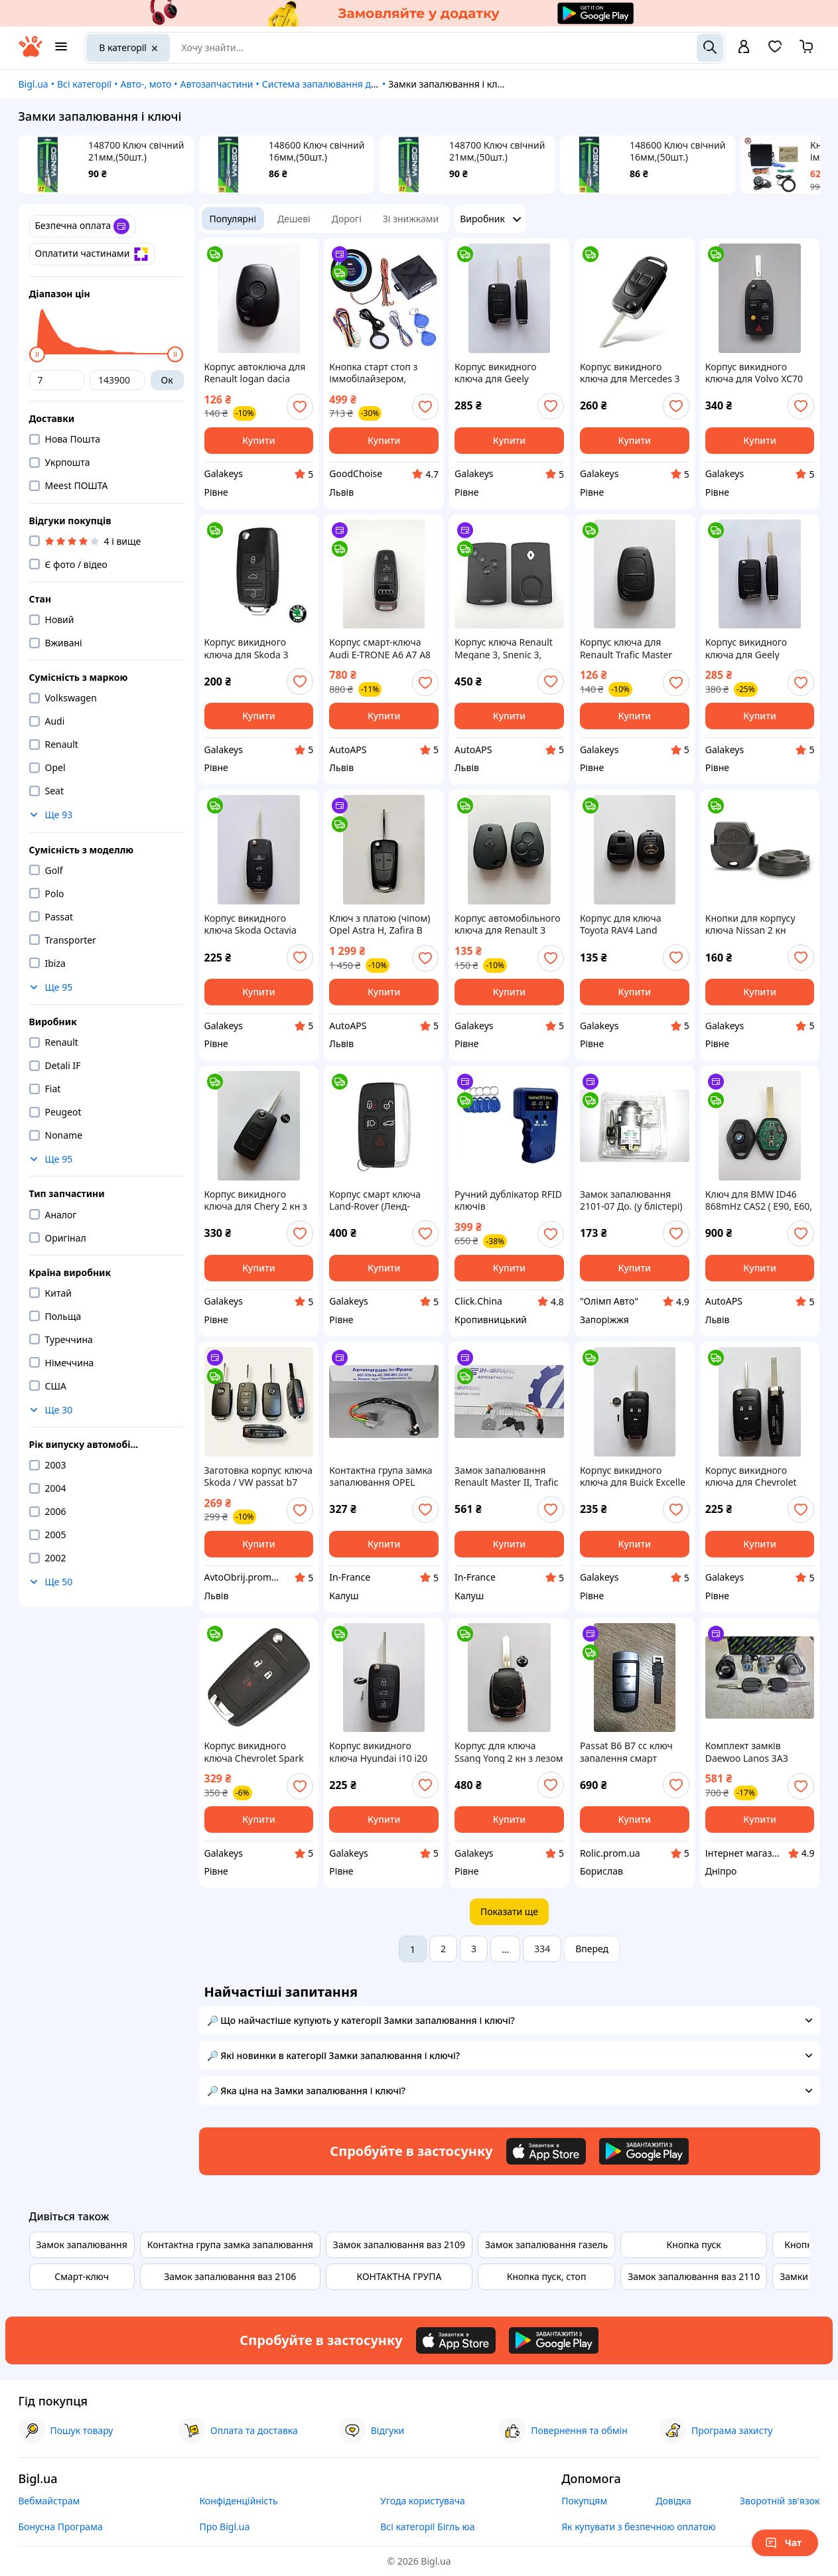 The height and width of the screenshot is (2576, 838). Describe the element at coordinates (258, 1476) in the screenshot. I see `Заготовка корпус ключа Skoda / VW passat b7 nms/usa, Jetta 6 , Tiguan , T5 (3 кнопки + Panic) лезо HU66` at that location.